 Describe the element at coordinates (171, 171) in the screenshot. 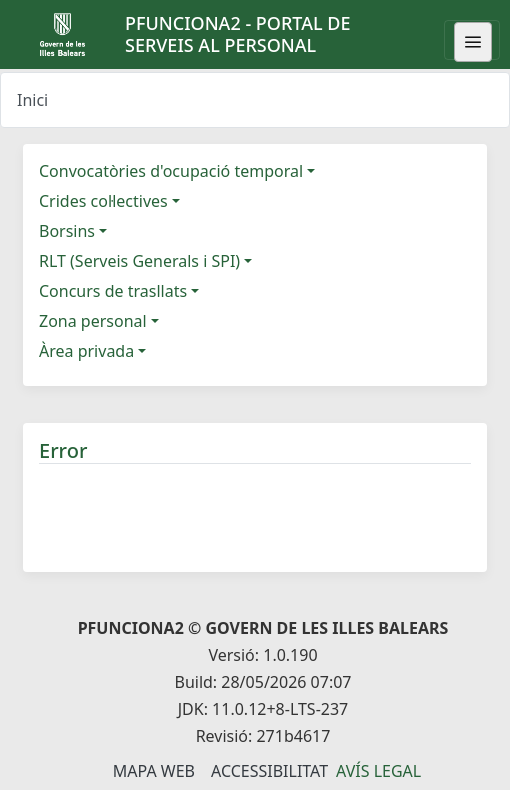

I see `Convocatòries d'ocupació temporal` at that location.